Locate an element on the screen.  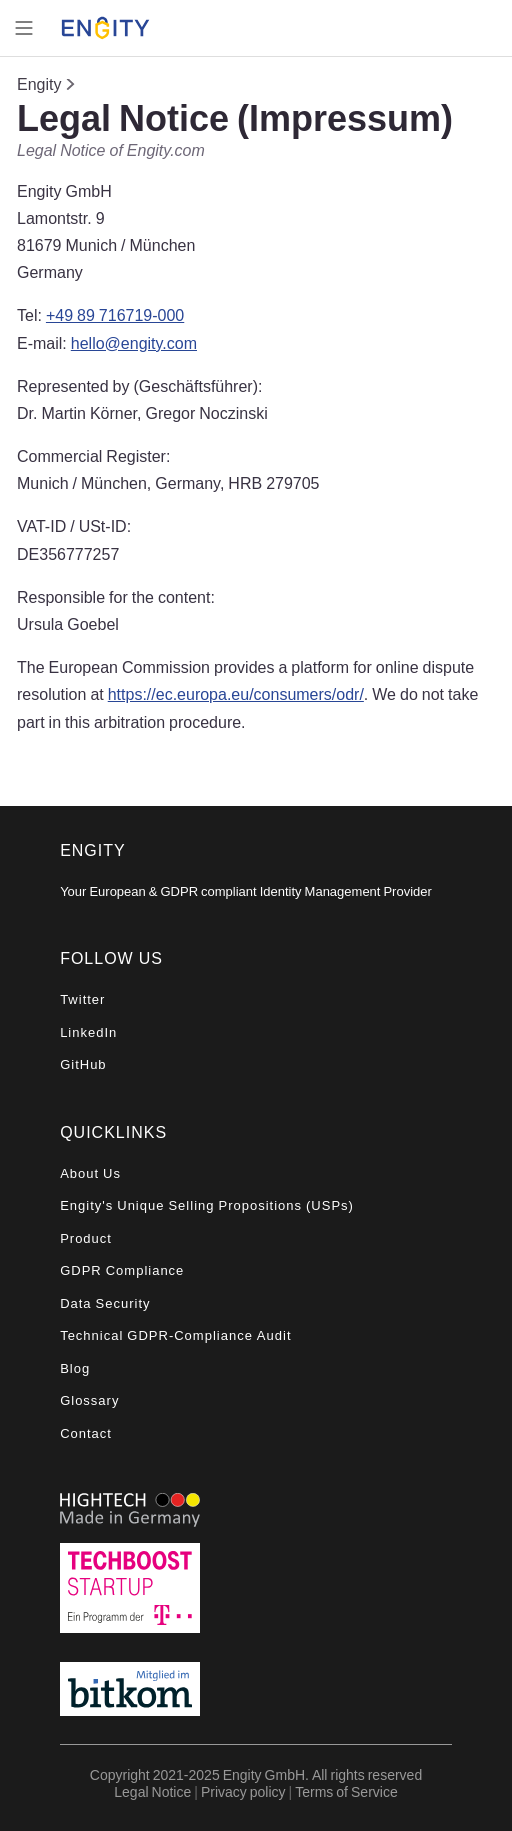
+49 89 716719-000 is located at coordinates (115, 315).